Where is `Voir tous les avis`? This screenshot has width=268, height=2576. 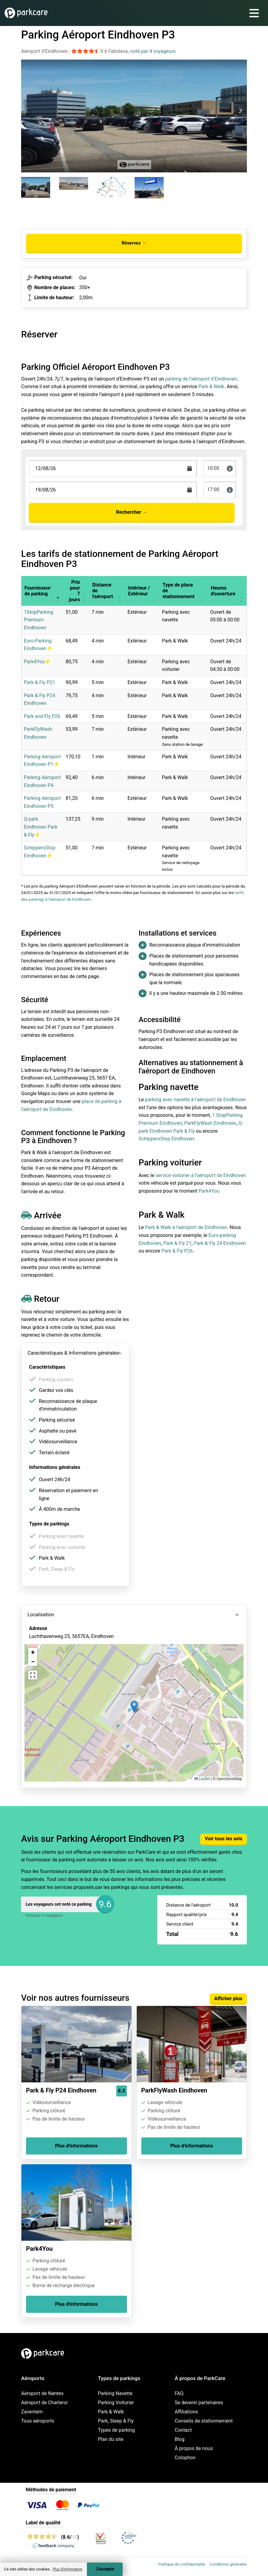 Voir tous les avis is located at coordinates (223, 1839).